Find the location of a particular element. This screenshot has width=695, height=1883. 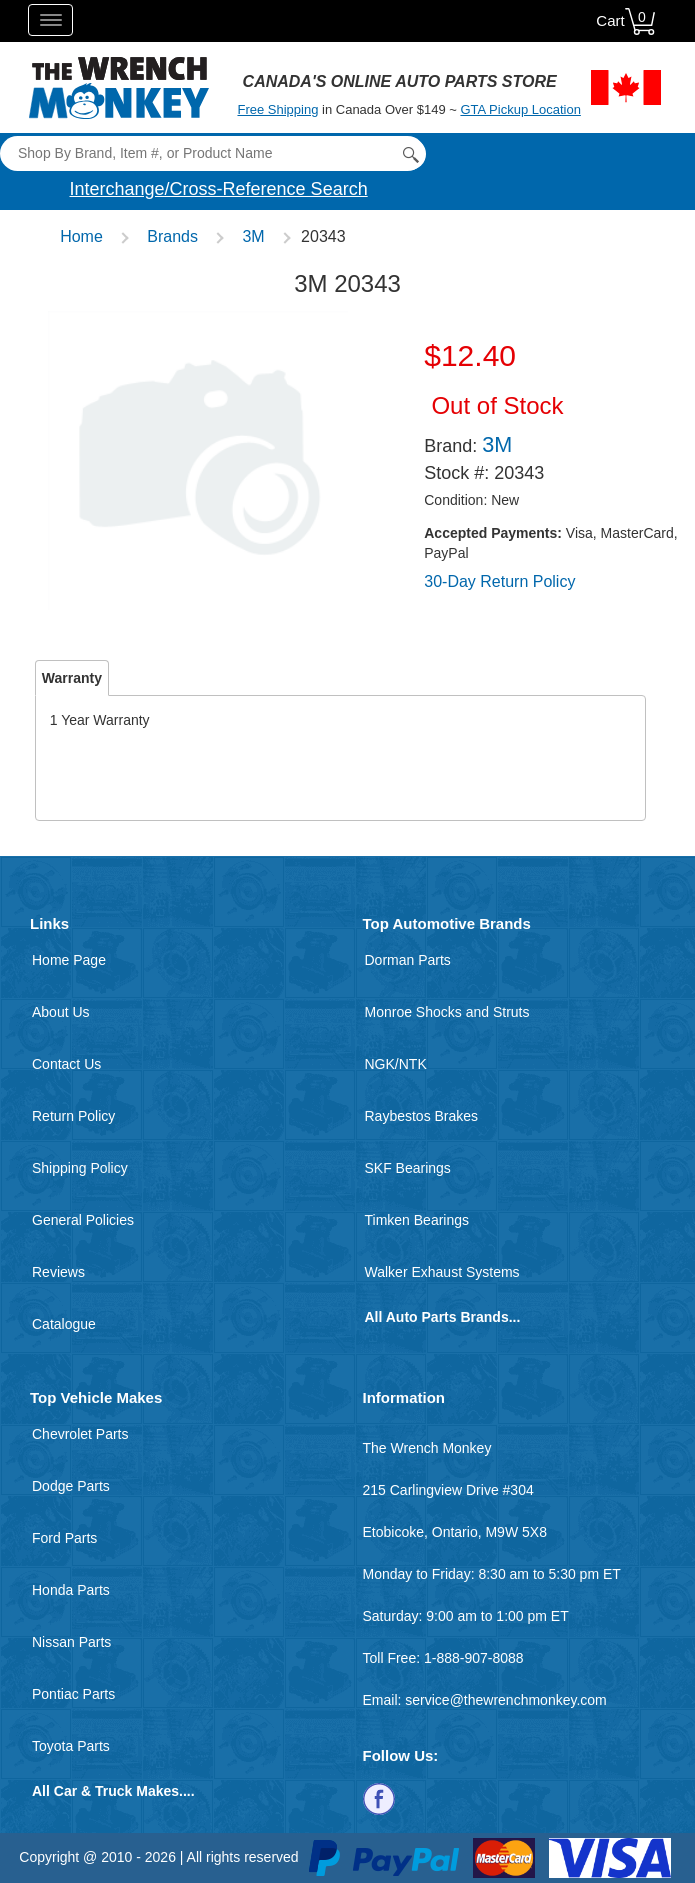

Toyota Parts is located at coordinates (71, 1746).